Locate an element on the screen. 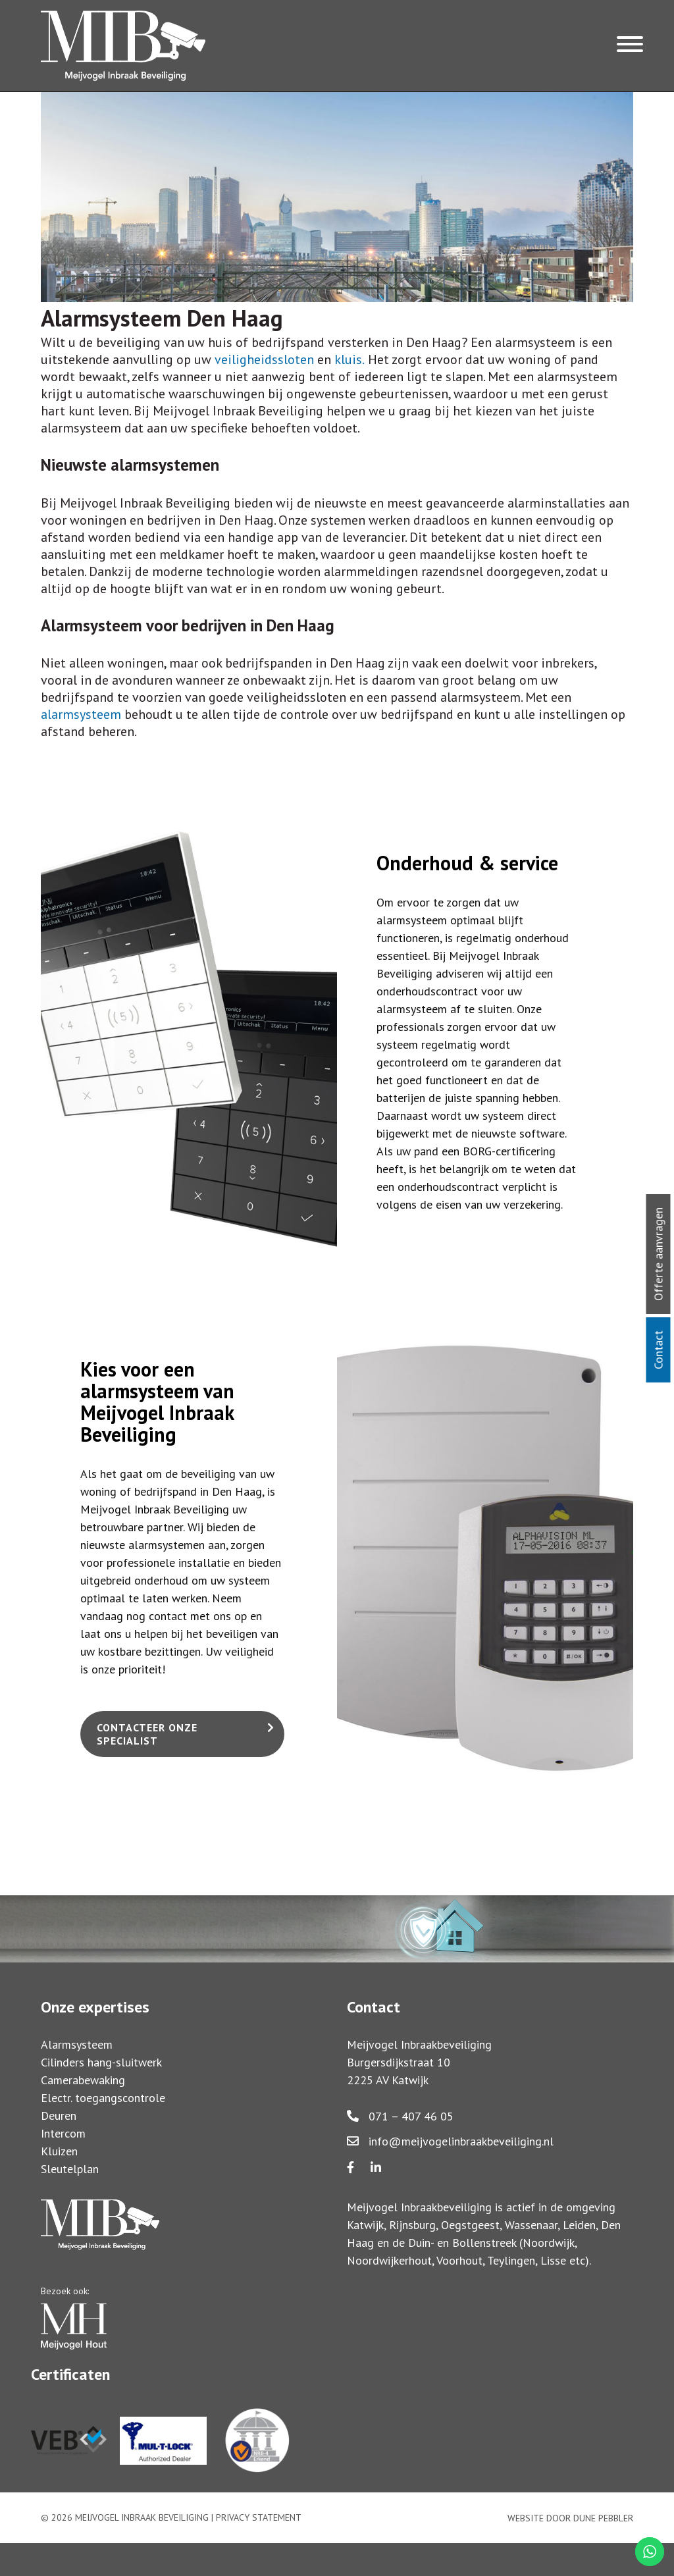 This screenshot has width=674, height=2576. Privacy statement is located at coordinates (258, 2517).